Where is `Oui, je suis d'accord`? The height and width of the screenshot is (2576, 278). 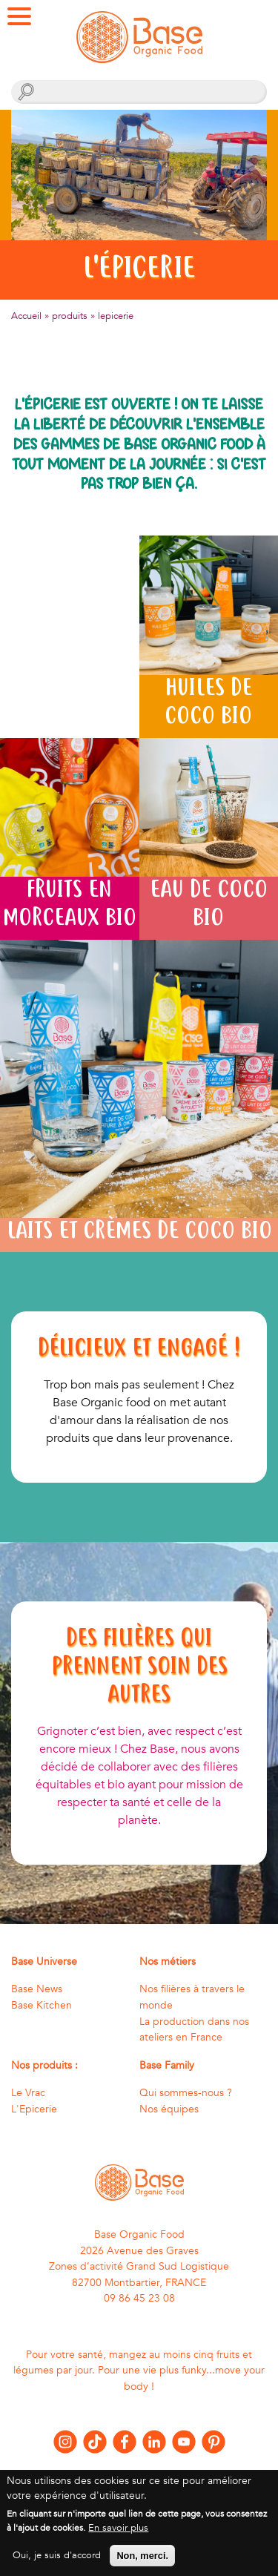
Oui, je suis d'accord is located at coordinates (57, 2562).